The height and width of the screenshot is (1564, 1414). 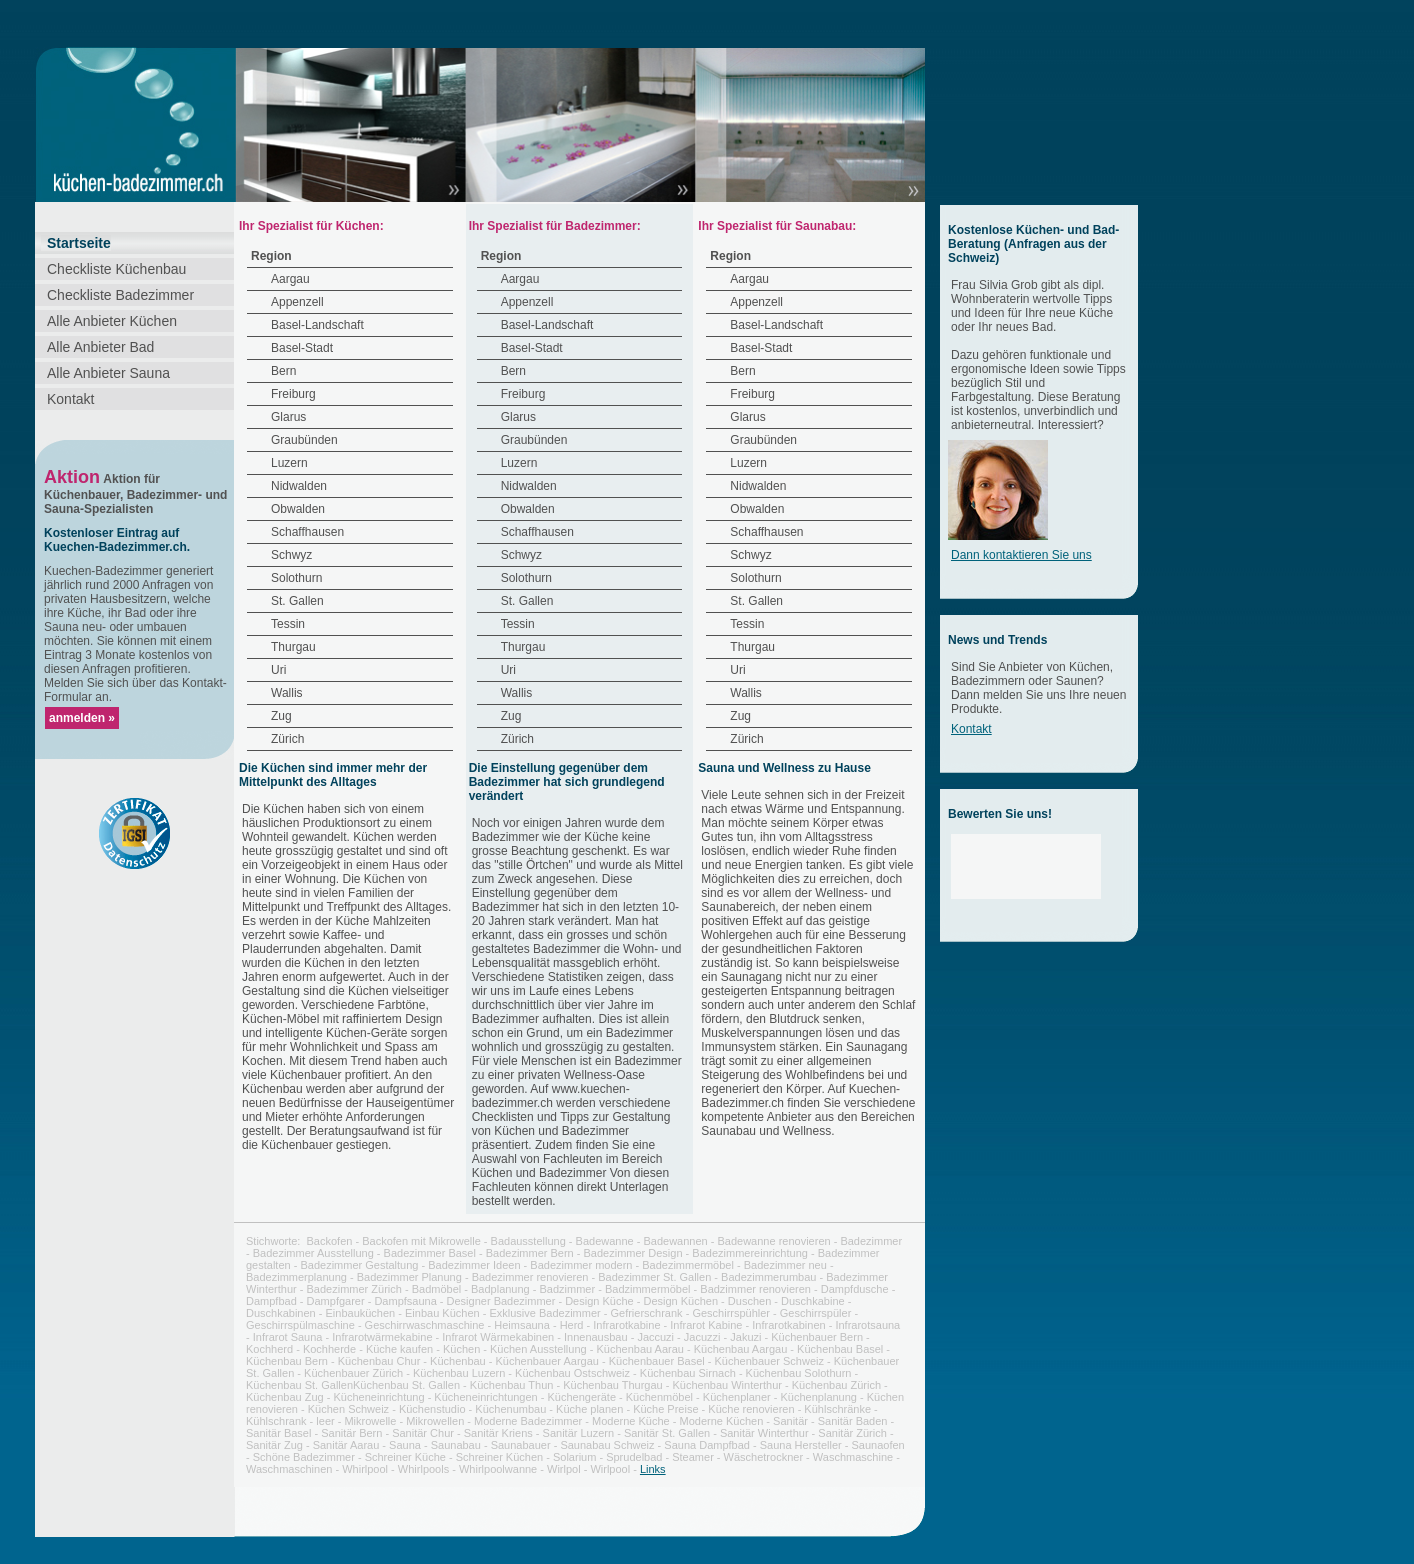 What do you see at coordinates (302, 348) in the screenshot?
I see `Basel-Stadt` at bounding box center [302, 348].